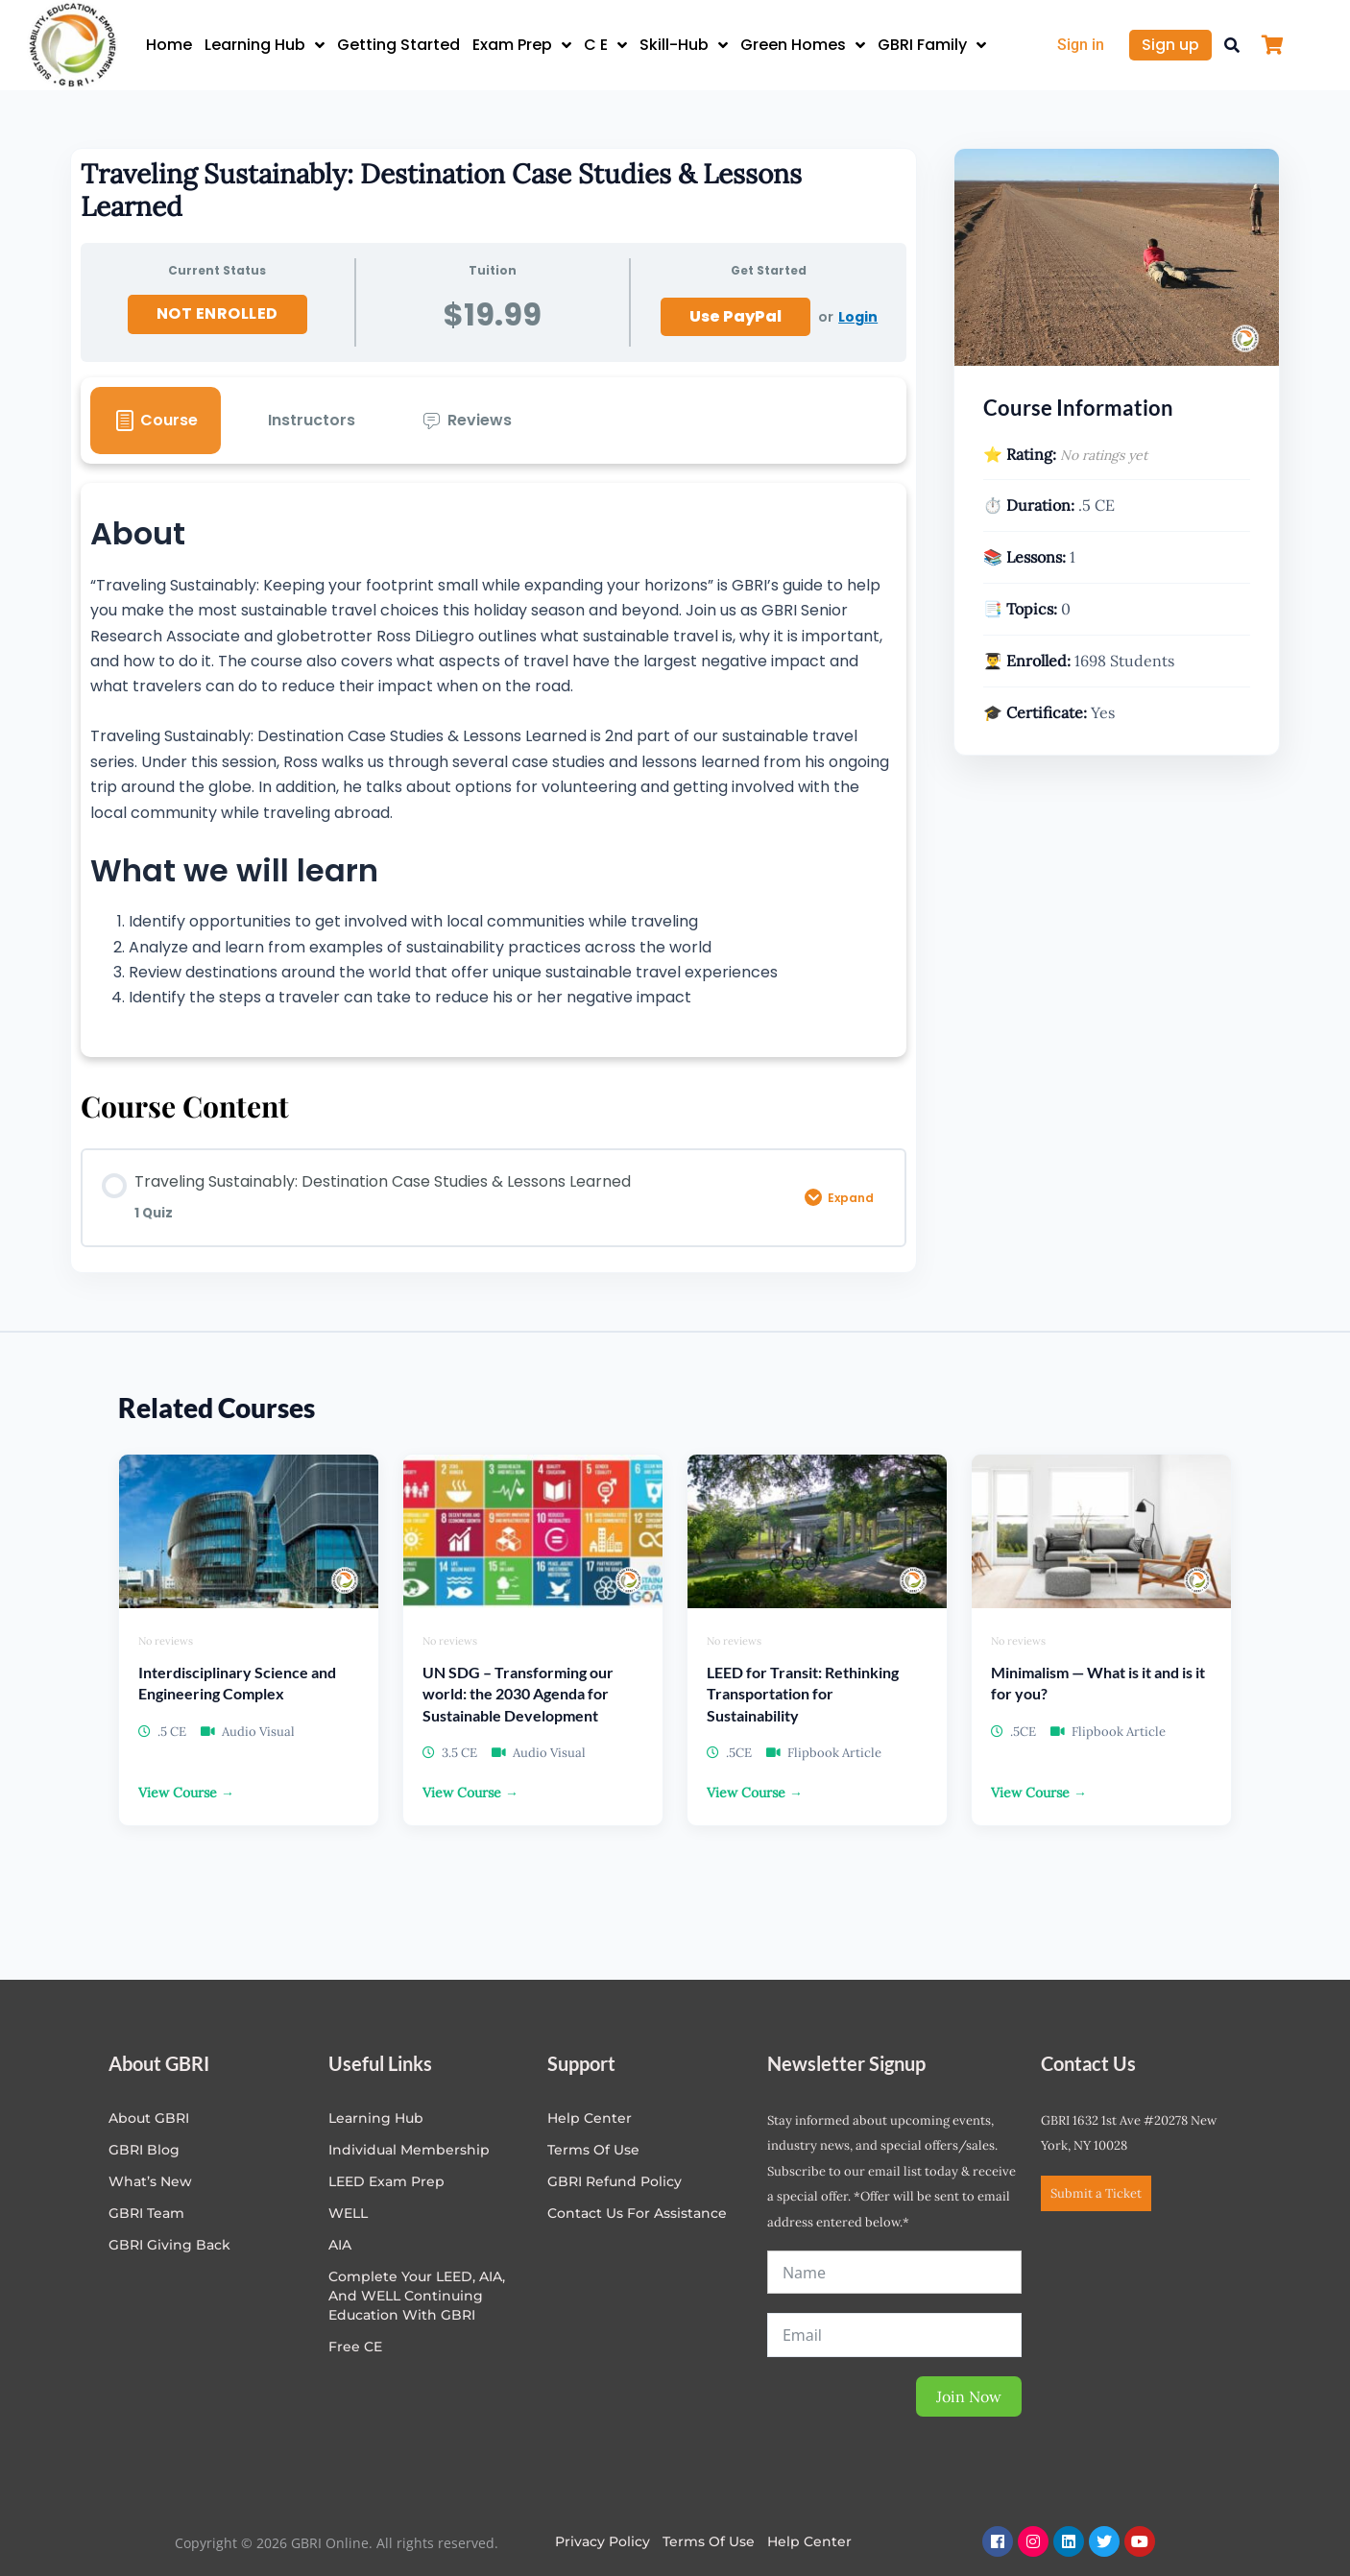  Describe the element at coordinates (605, 45) in the screenshot. I see `C E` at that location.